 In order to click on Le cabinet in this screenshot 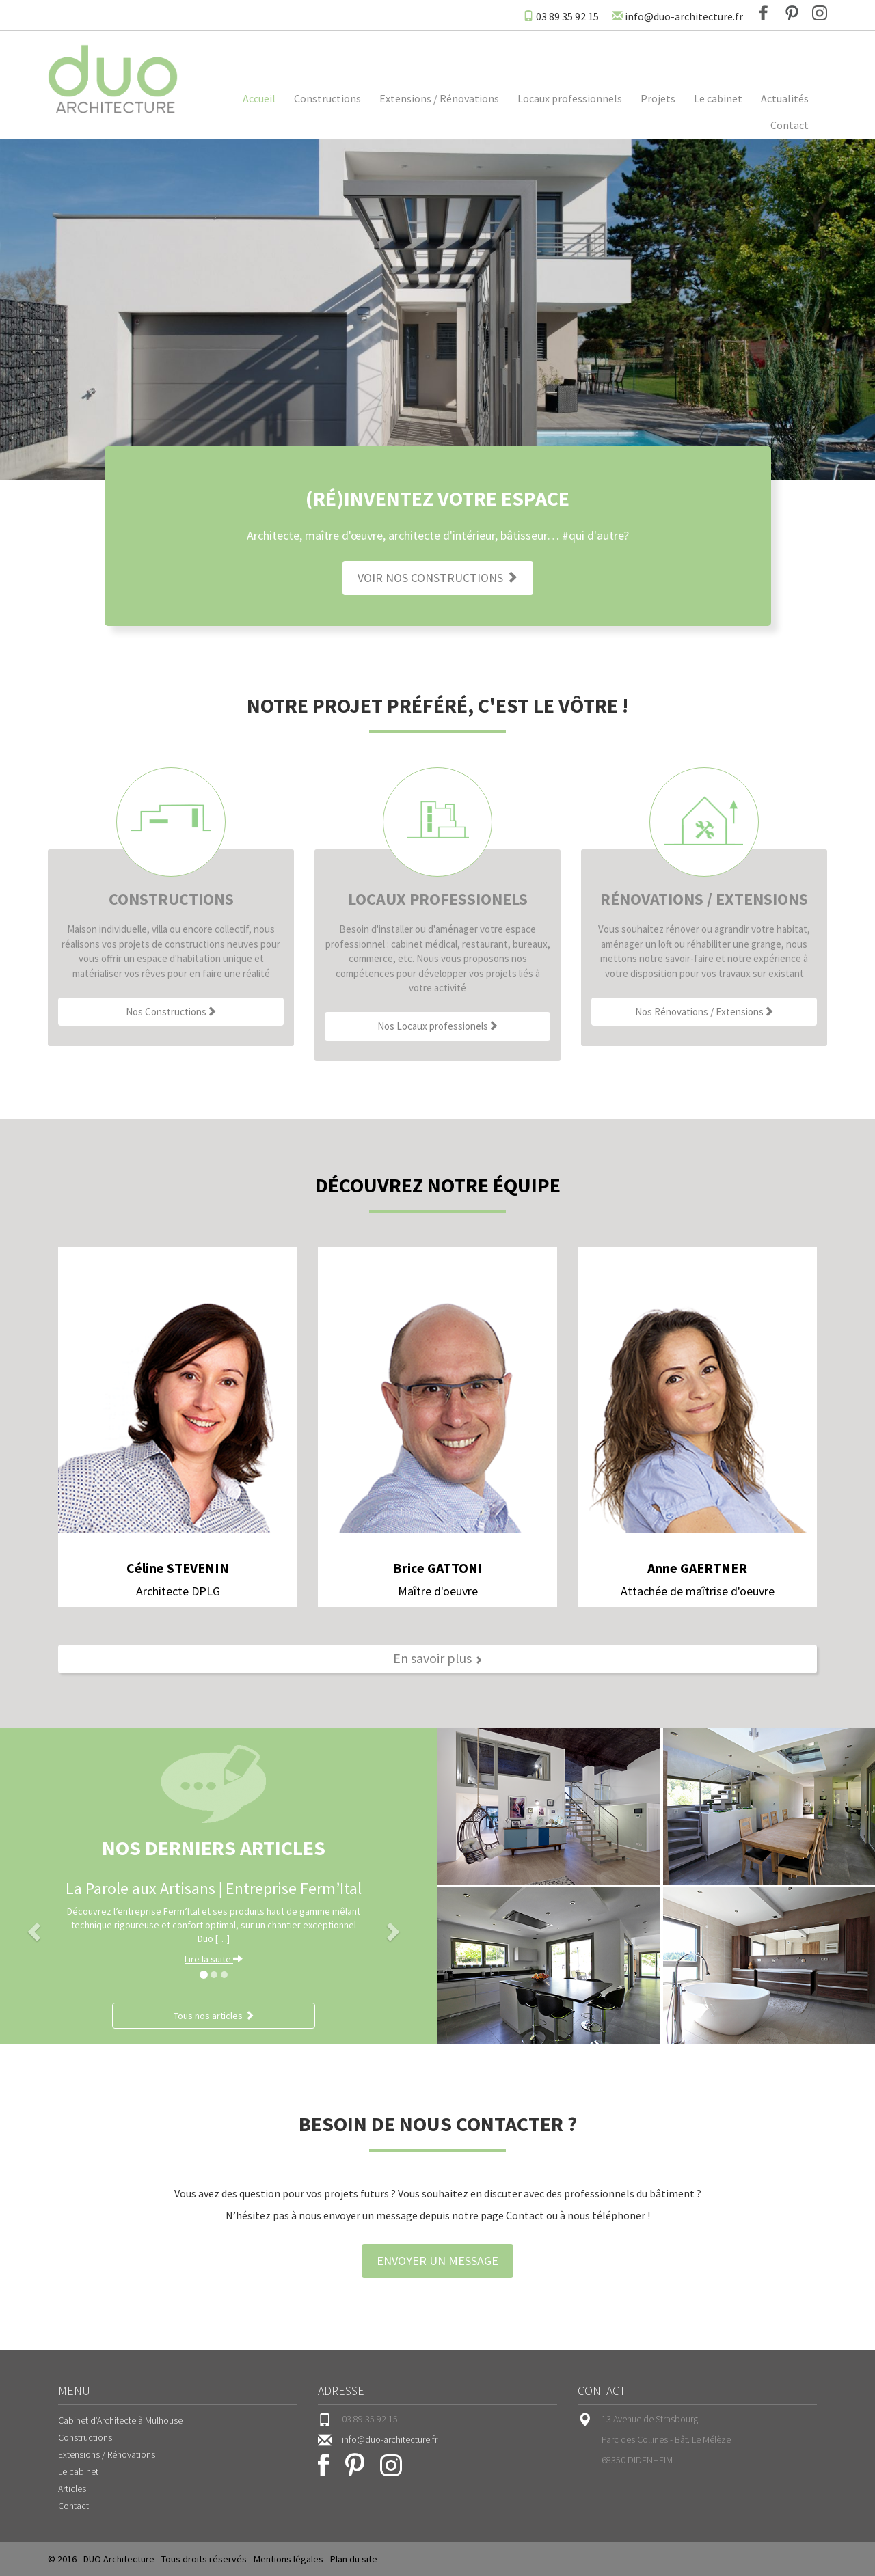, I will do `click(718, 98)`.